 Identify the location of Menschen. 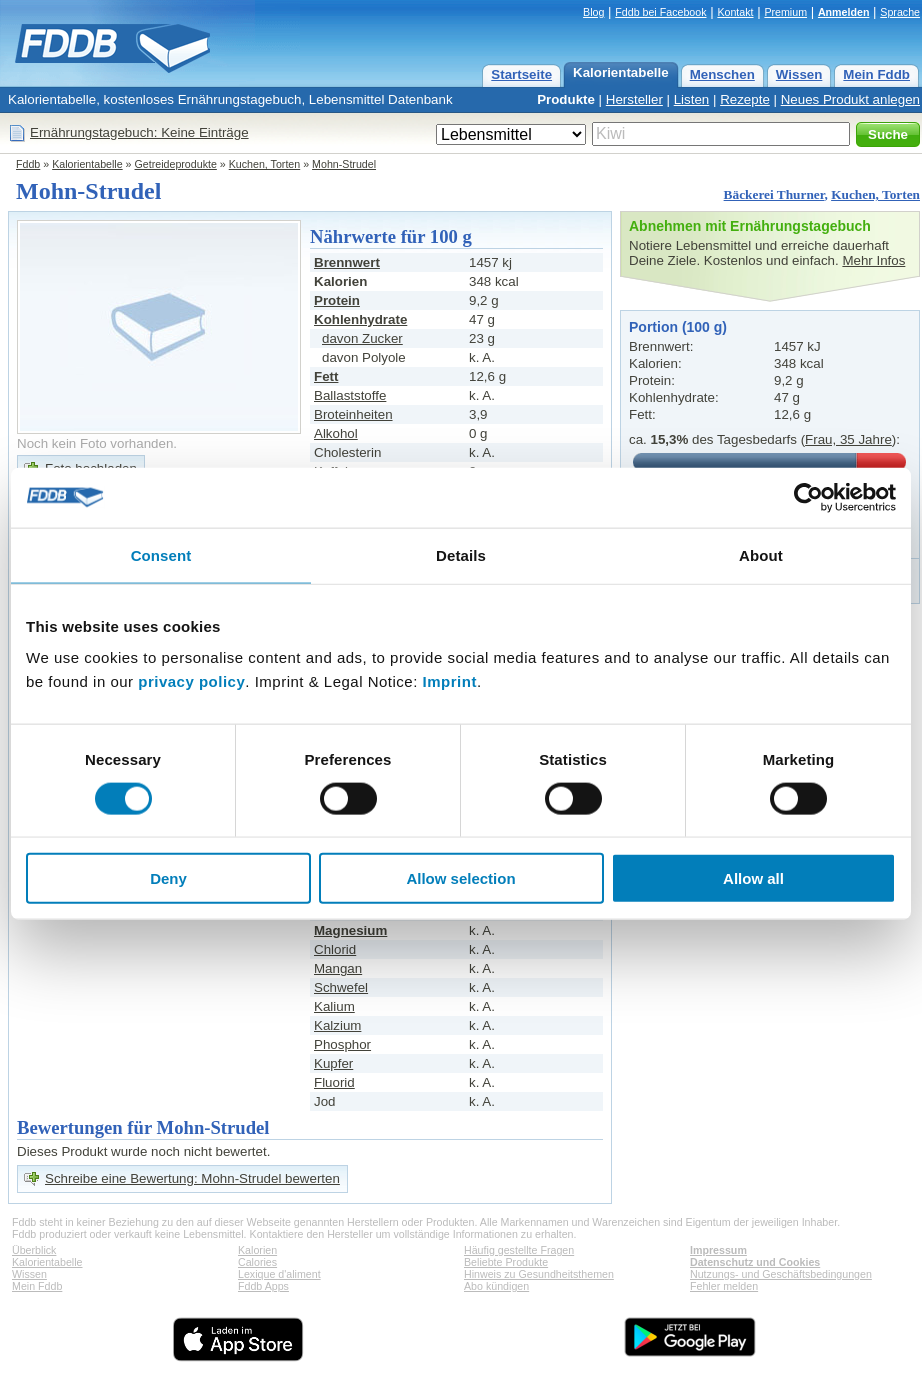
(722, 74).